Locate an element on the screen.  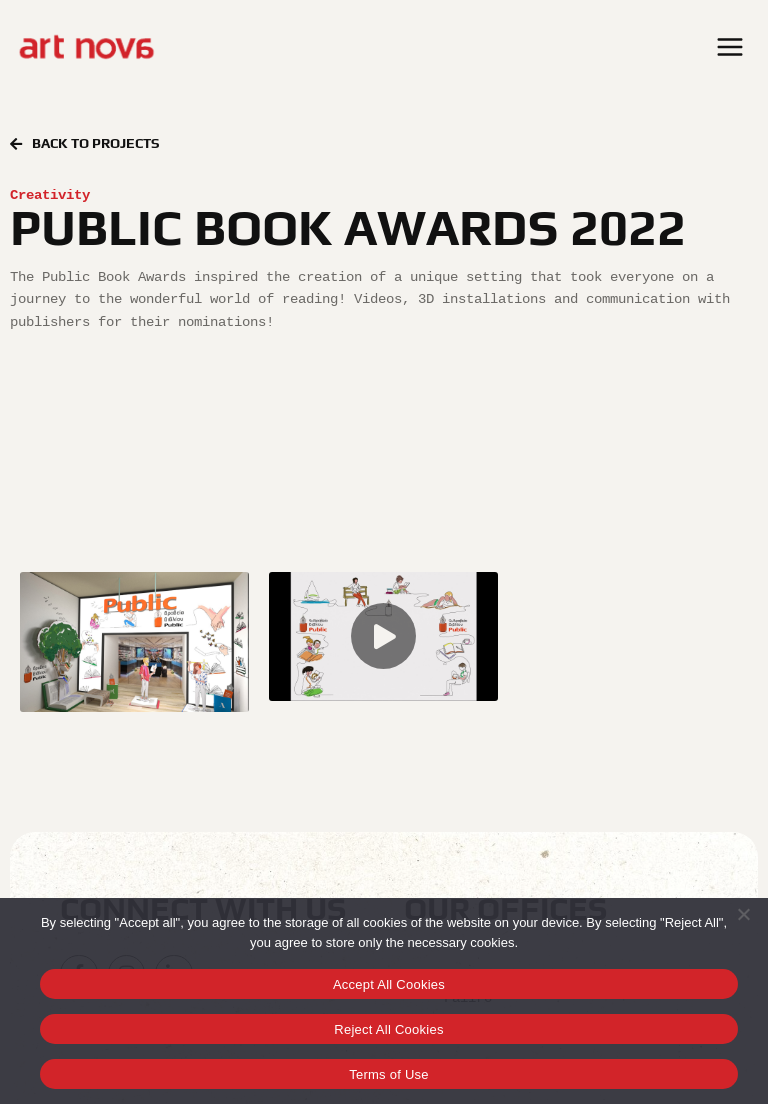
Terms of Use is located at coordinates (389, 1074).